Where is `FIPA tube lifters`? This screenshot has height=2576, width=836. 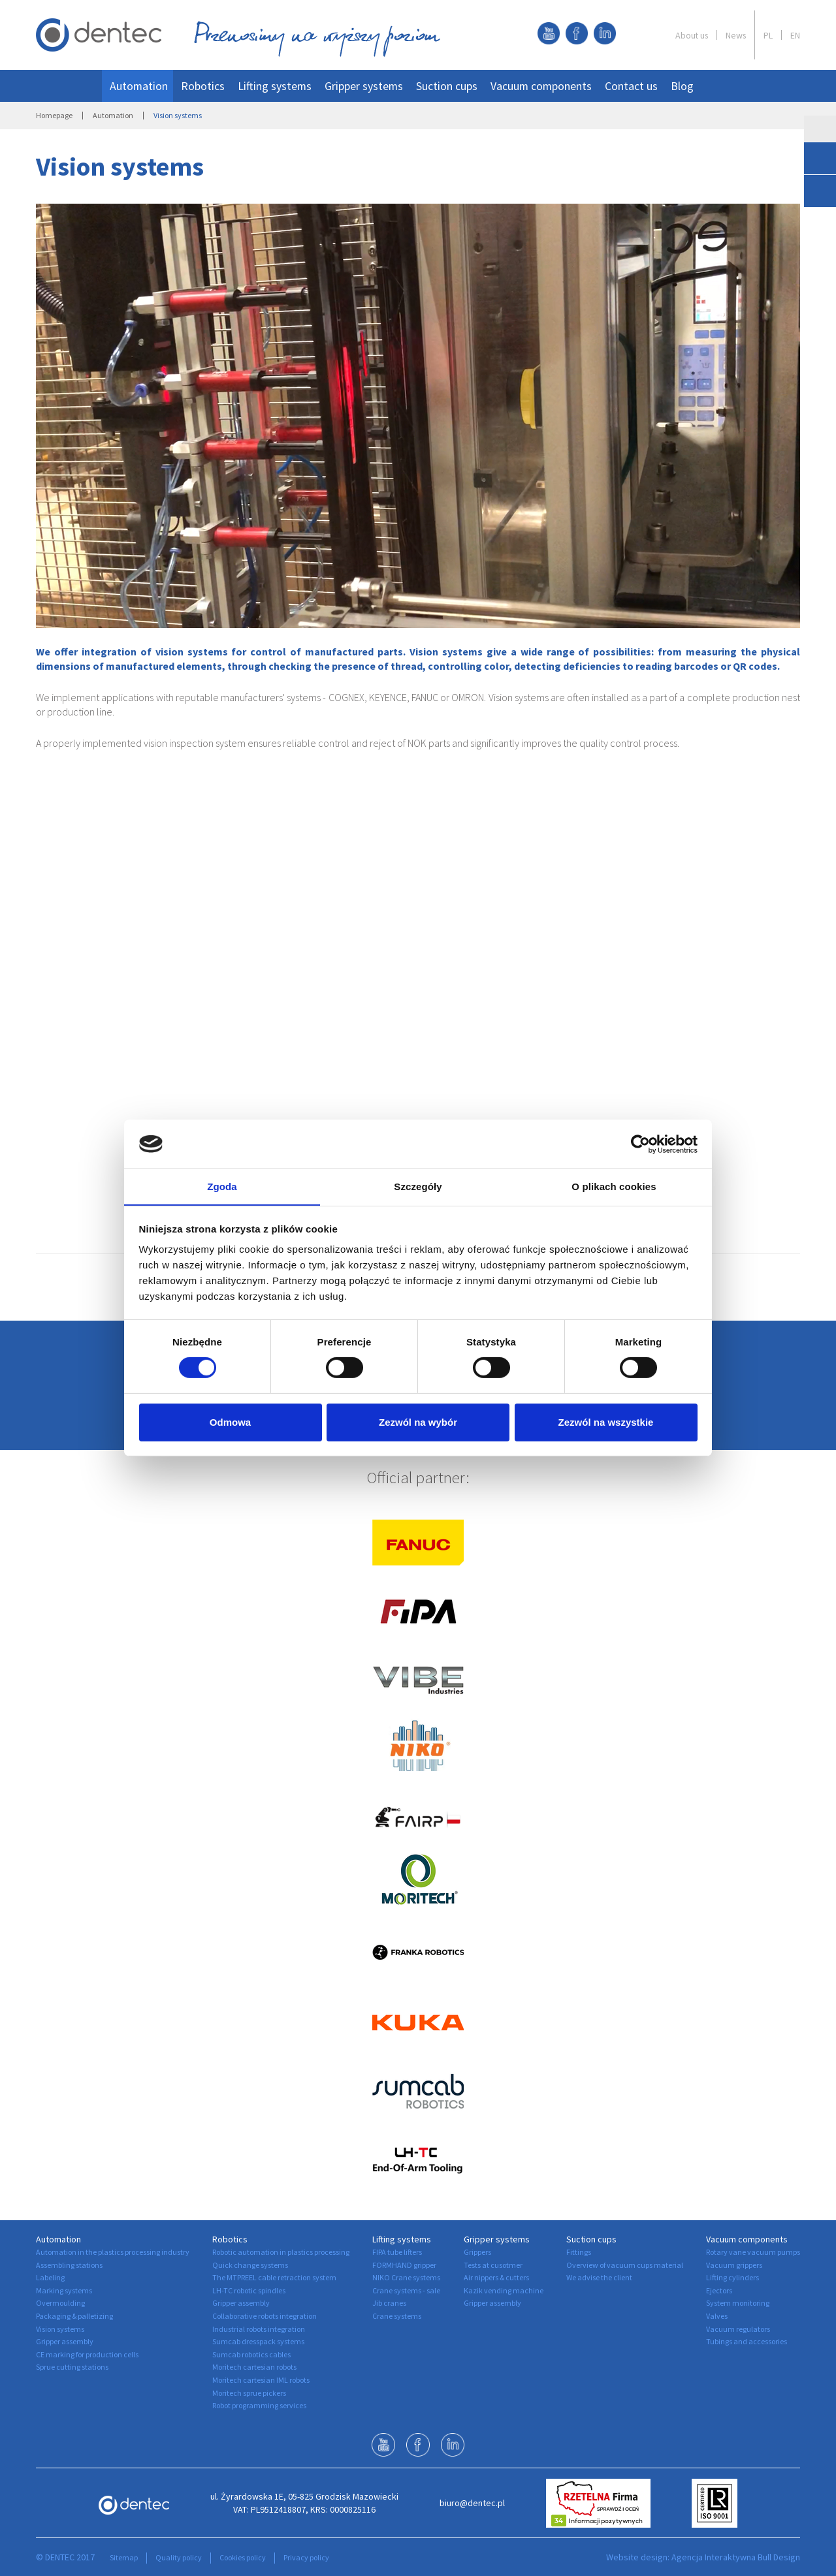 FIPA tube lifters is located at coordinates (397, 2252).